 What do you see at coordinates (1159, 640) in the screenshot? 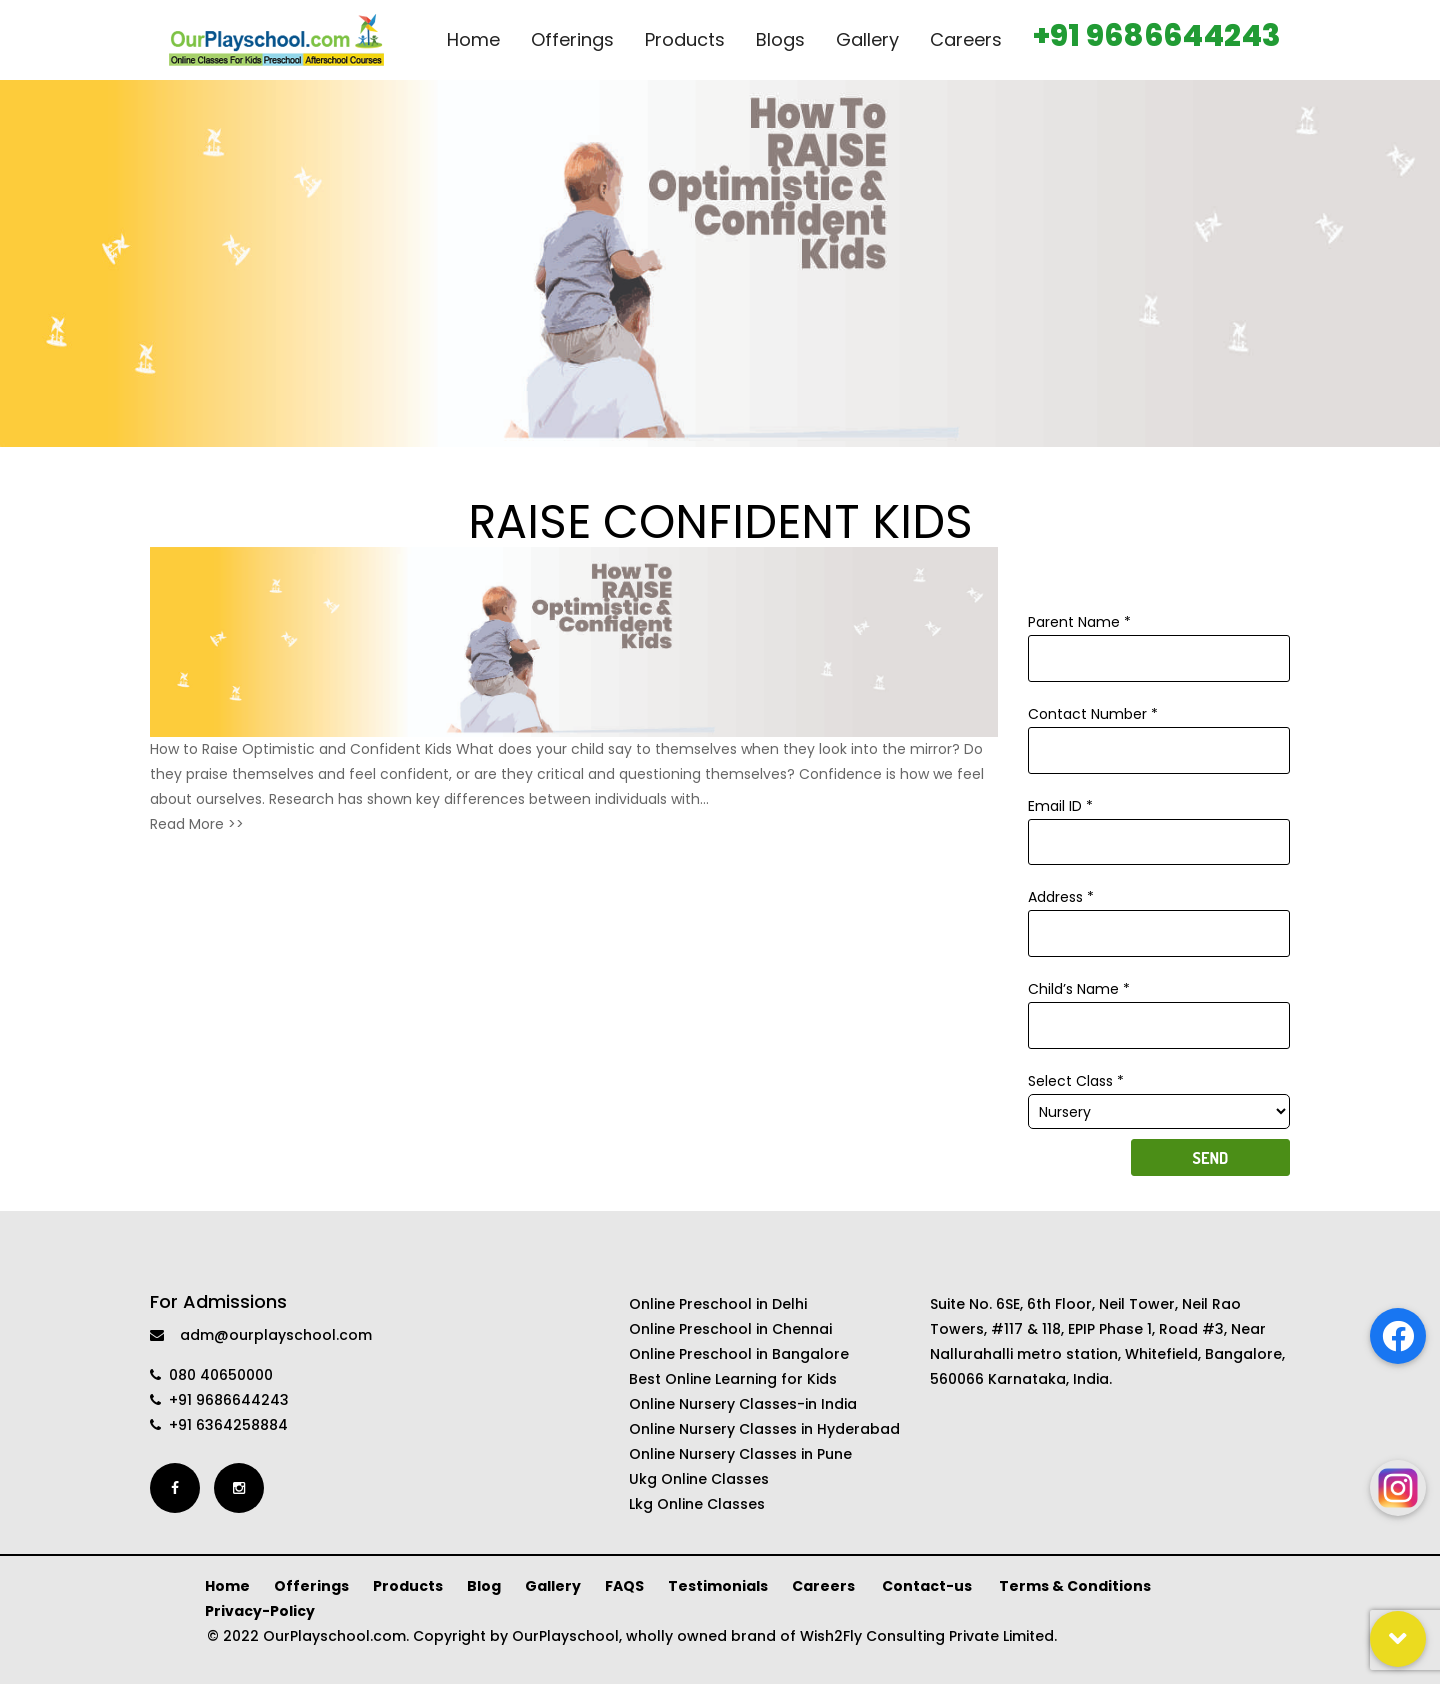
I see `Parent Name *` at bounding box center [1159, 640].